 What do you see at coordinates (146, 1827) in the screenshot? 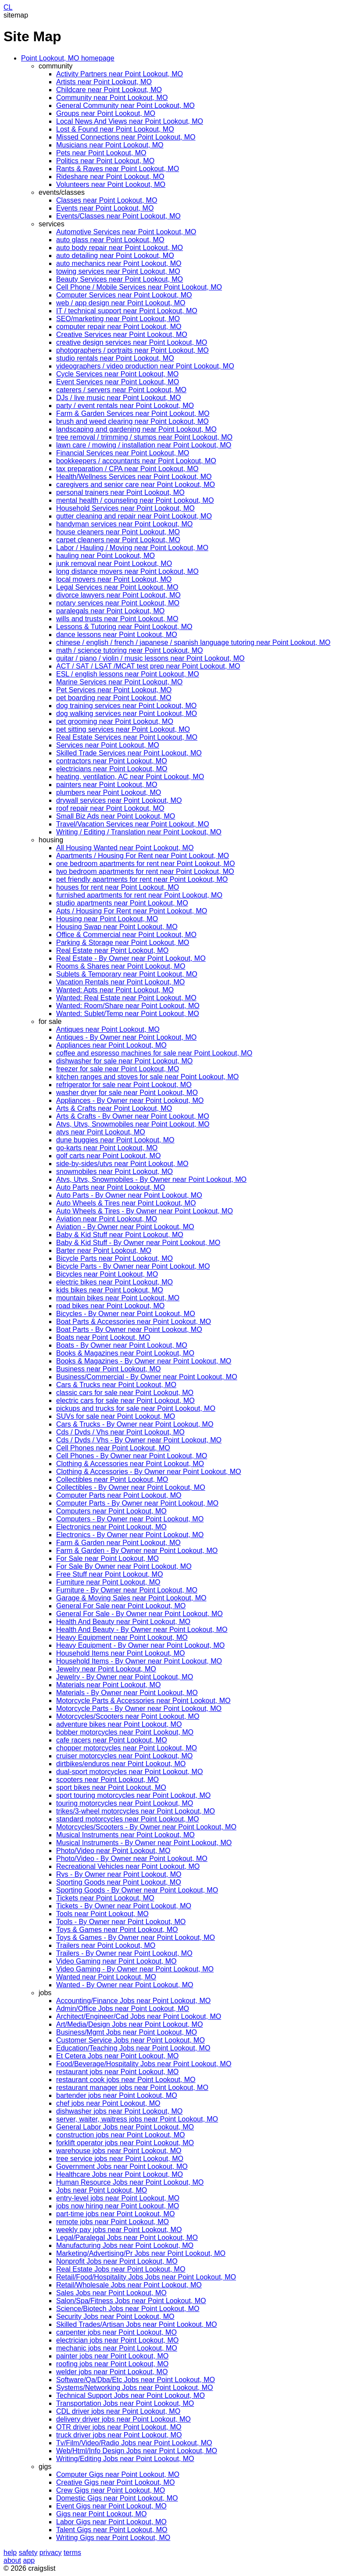
I see `Motorcycles/Scooters - By Owner near Point Lookout, MO` at bounding box center [146, 1827].